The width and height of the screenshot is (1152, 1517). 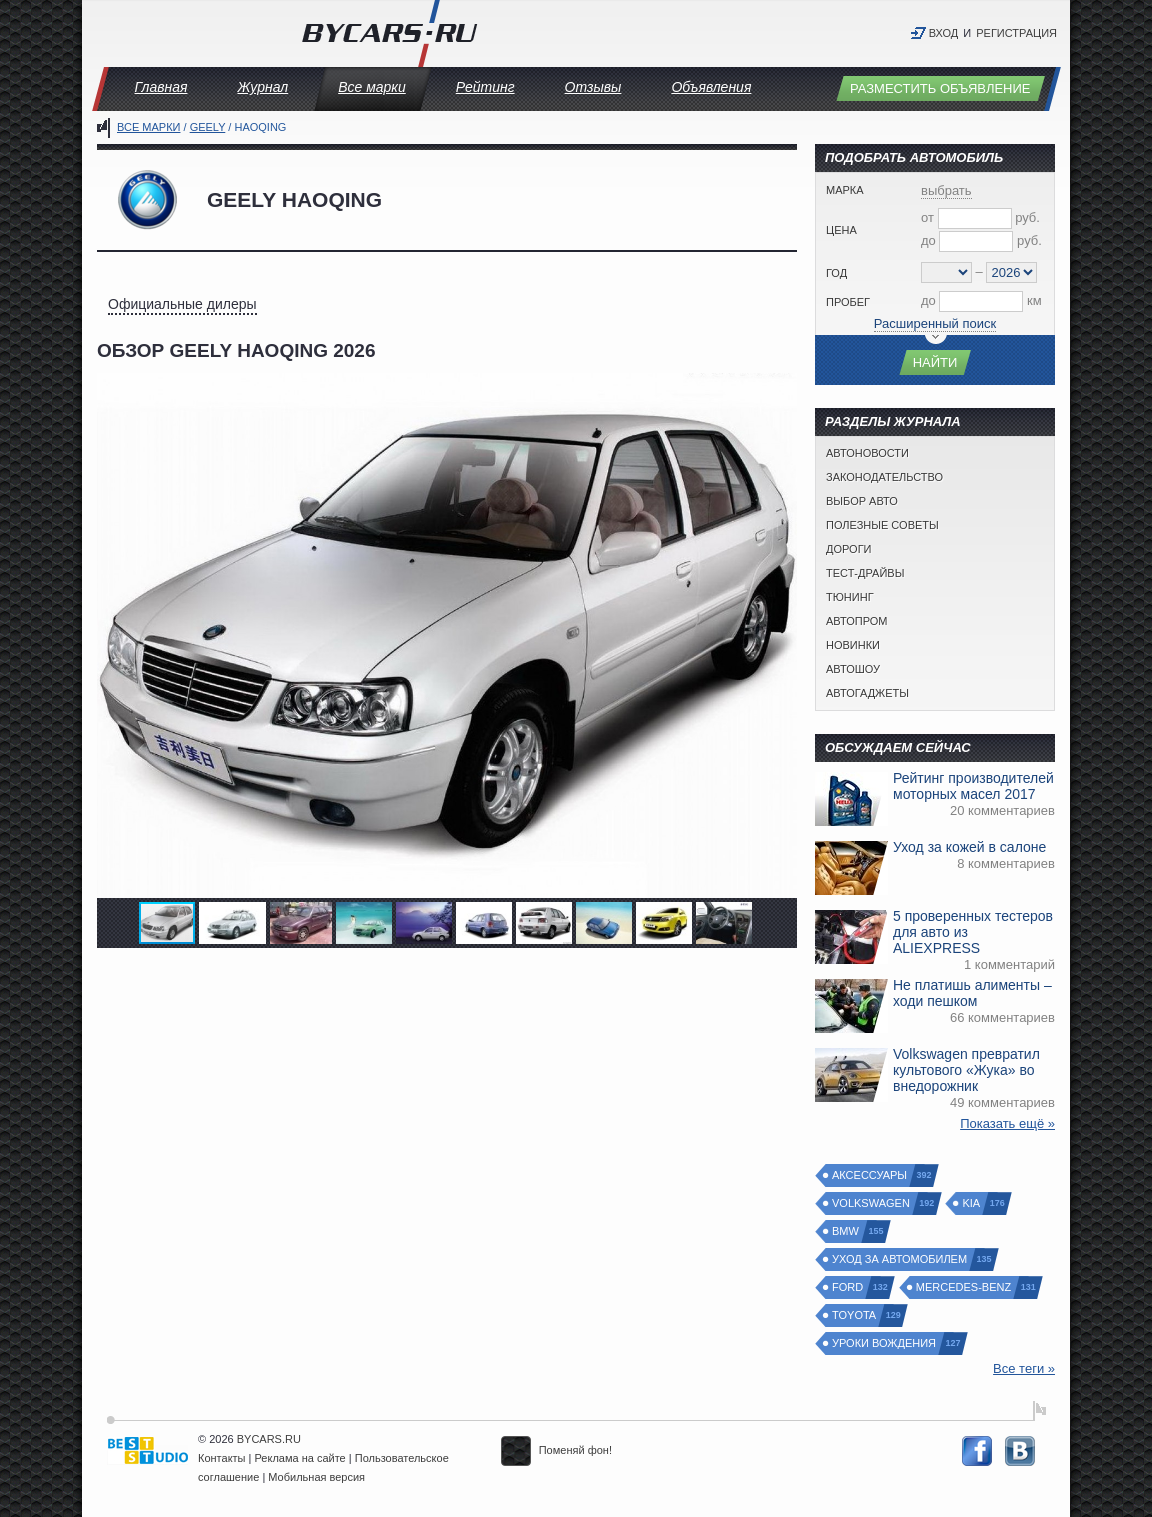 What do you see at coordinates (862, 501) in the screenshot?
I see `Выбор авто` at bounding box center [862, 501].